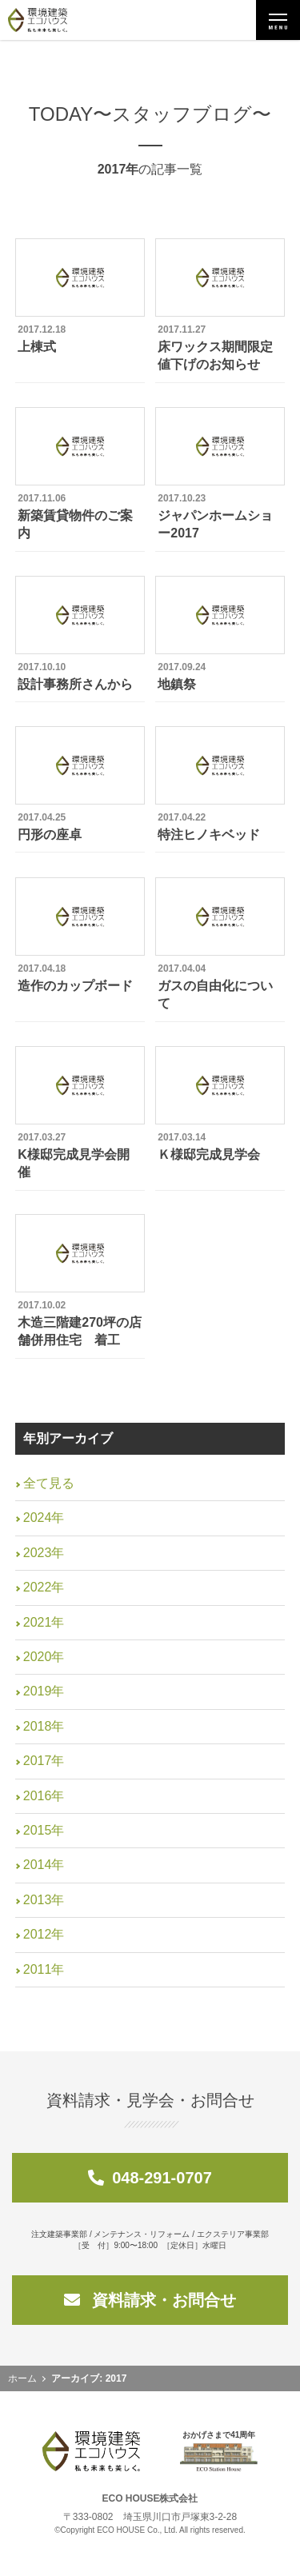  What do you see at coordinates (44, 1726) in the screenshot?
I see `2018年` at bounding box center [44, 1726].